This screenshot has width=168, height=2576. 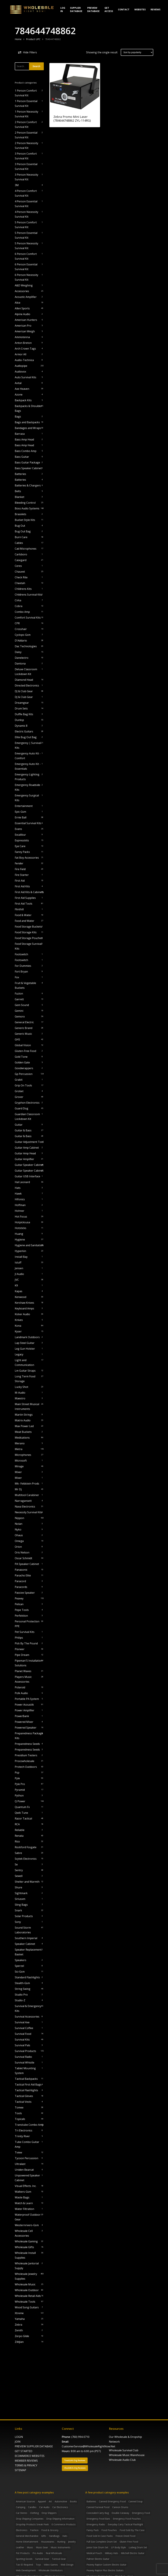 What do you see at coordinates (23, 1432) in the screenshot?
I see `Meat Buckets` at bounding box center [23, 1432].